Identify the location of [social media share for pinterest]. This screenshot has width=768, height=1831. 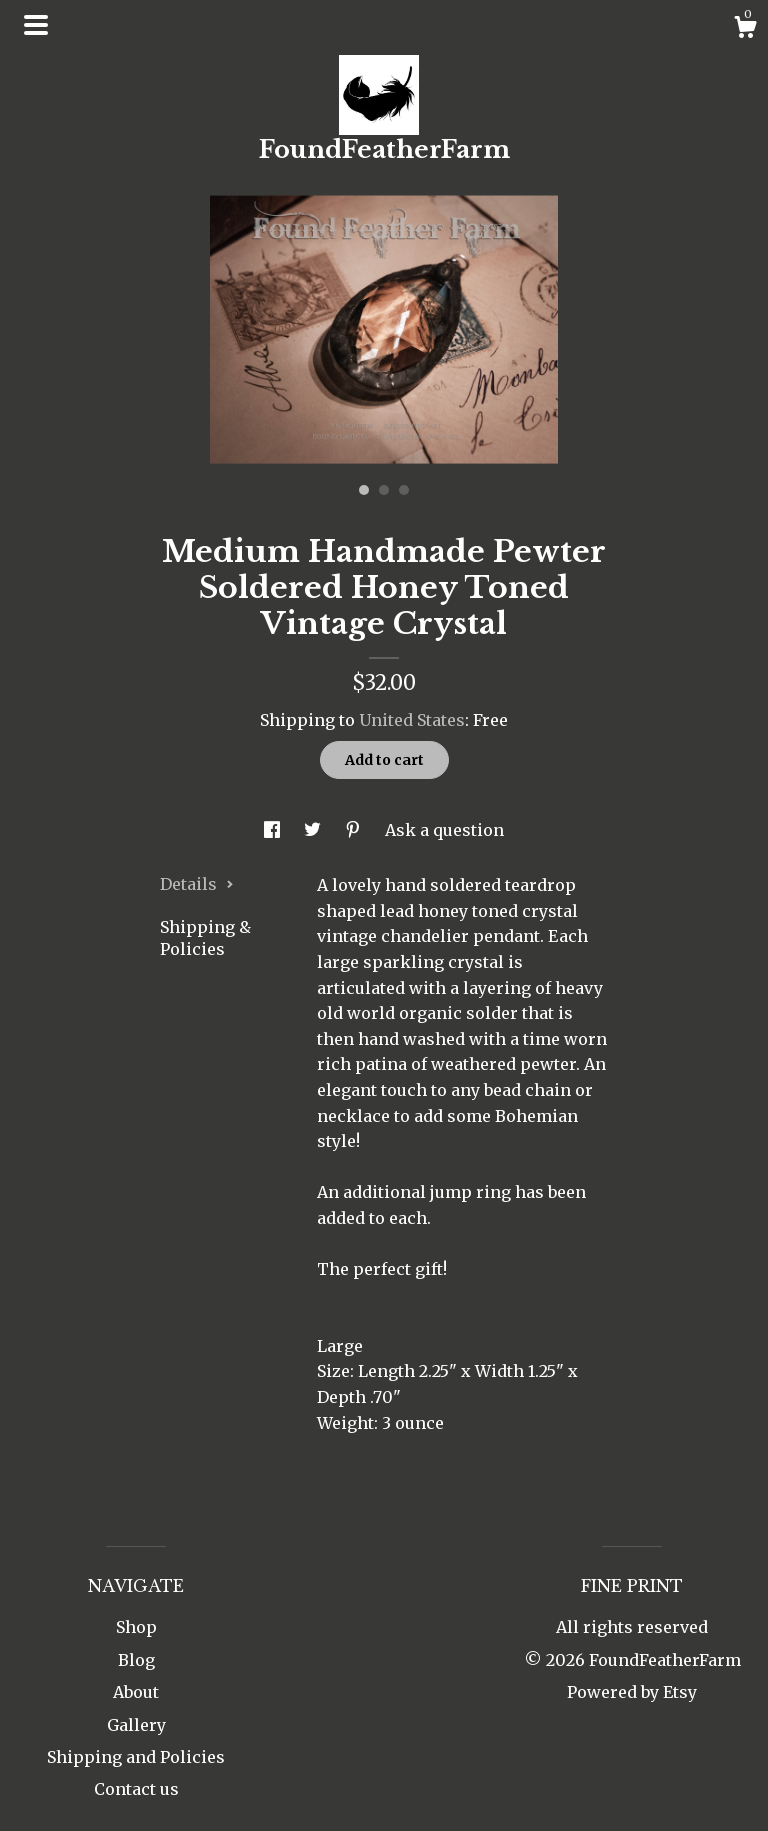
(355, 830).